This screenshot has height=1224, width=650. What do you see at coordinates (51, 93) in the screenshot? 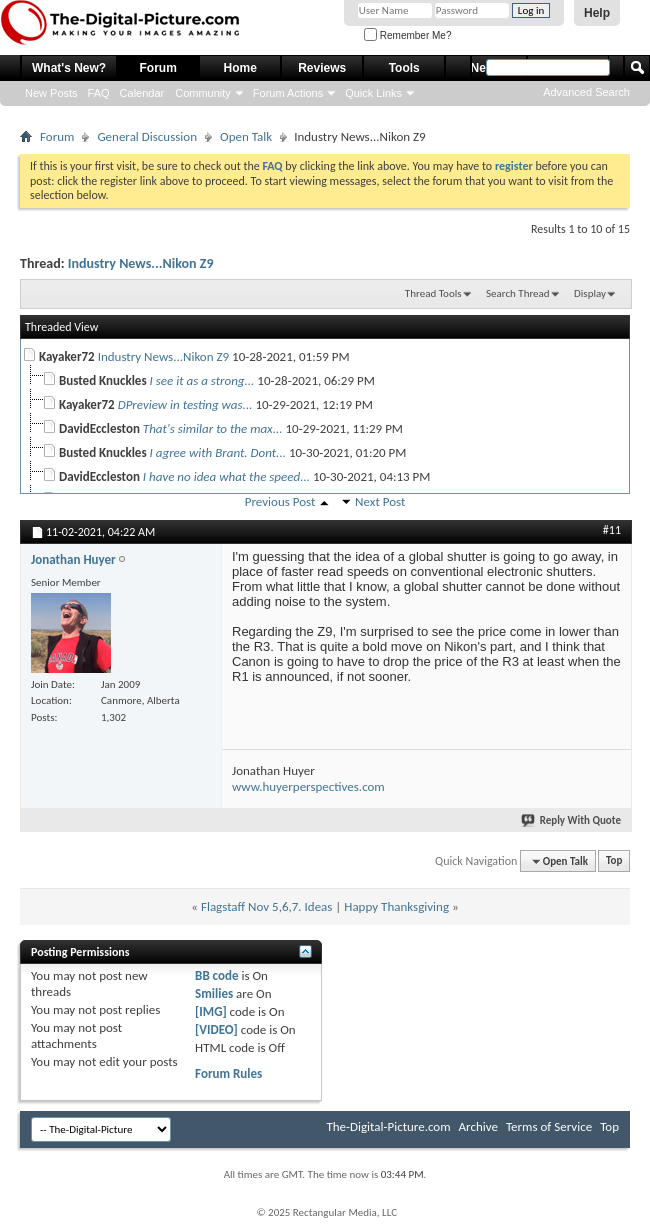
I see `New Posts` at bounding box center [51, 93].